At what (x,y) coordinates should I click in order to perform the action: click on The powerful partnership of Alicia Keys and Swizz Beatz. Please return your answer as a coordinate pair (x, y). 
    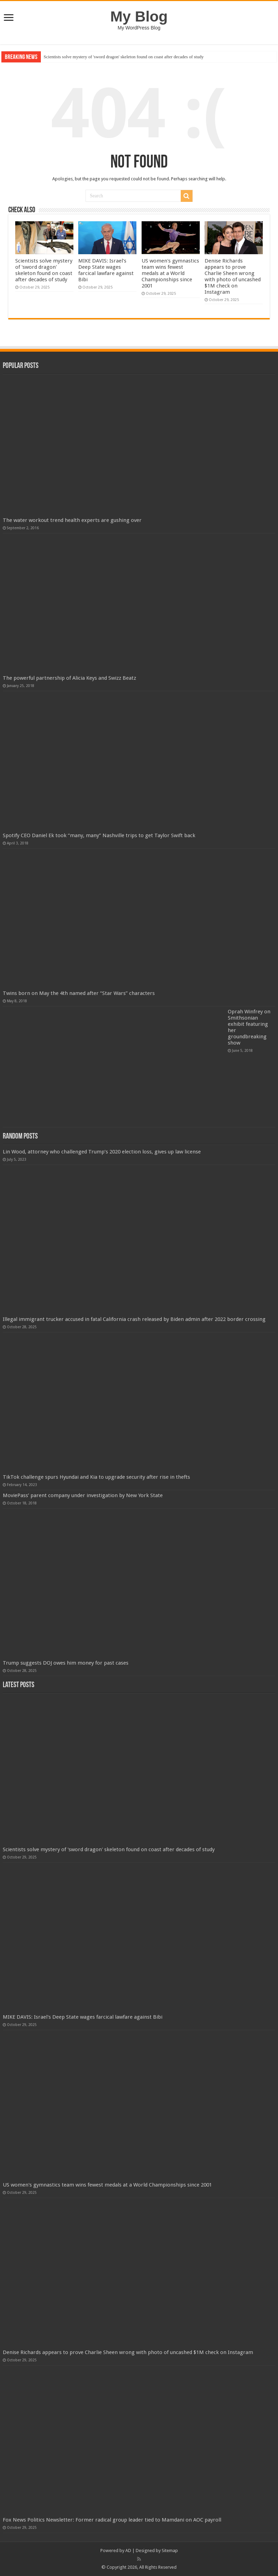
    Looking at the image, I should click on (69, 678).